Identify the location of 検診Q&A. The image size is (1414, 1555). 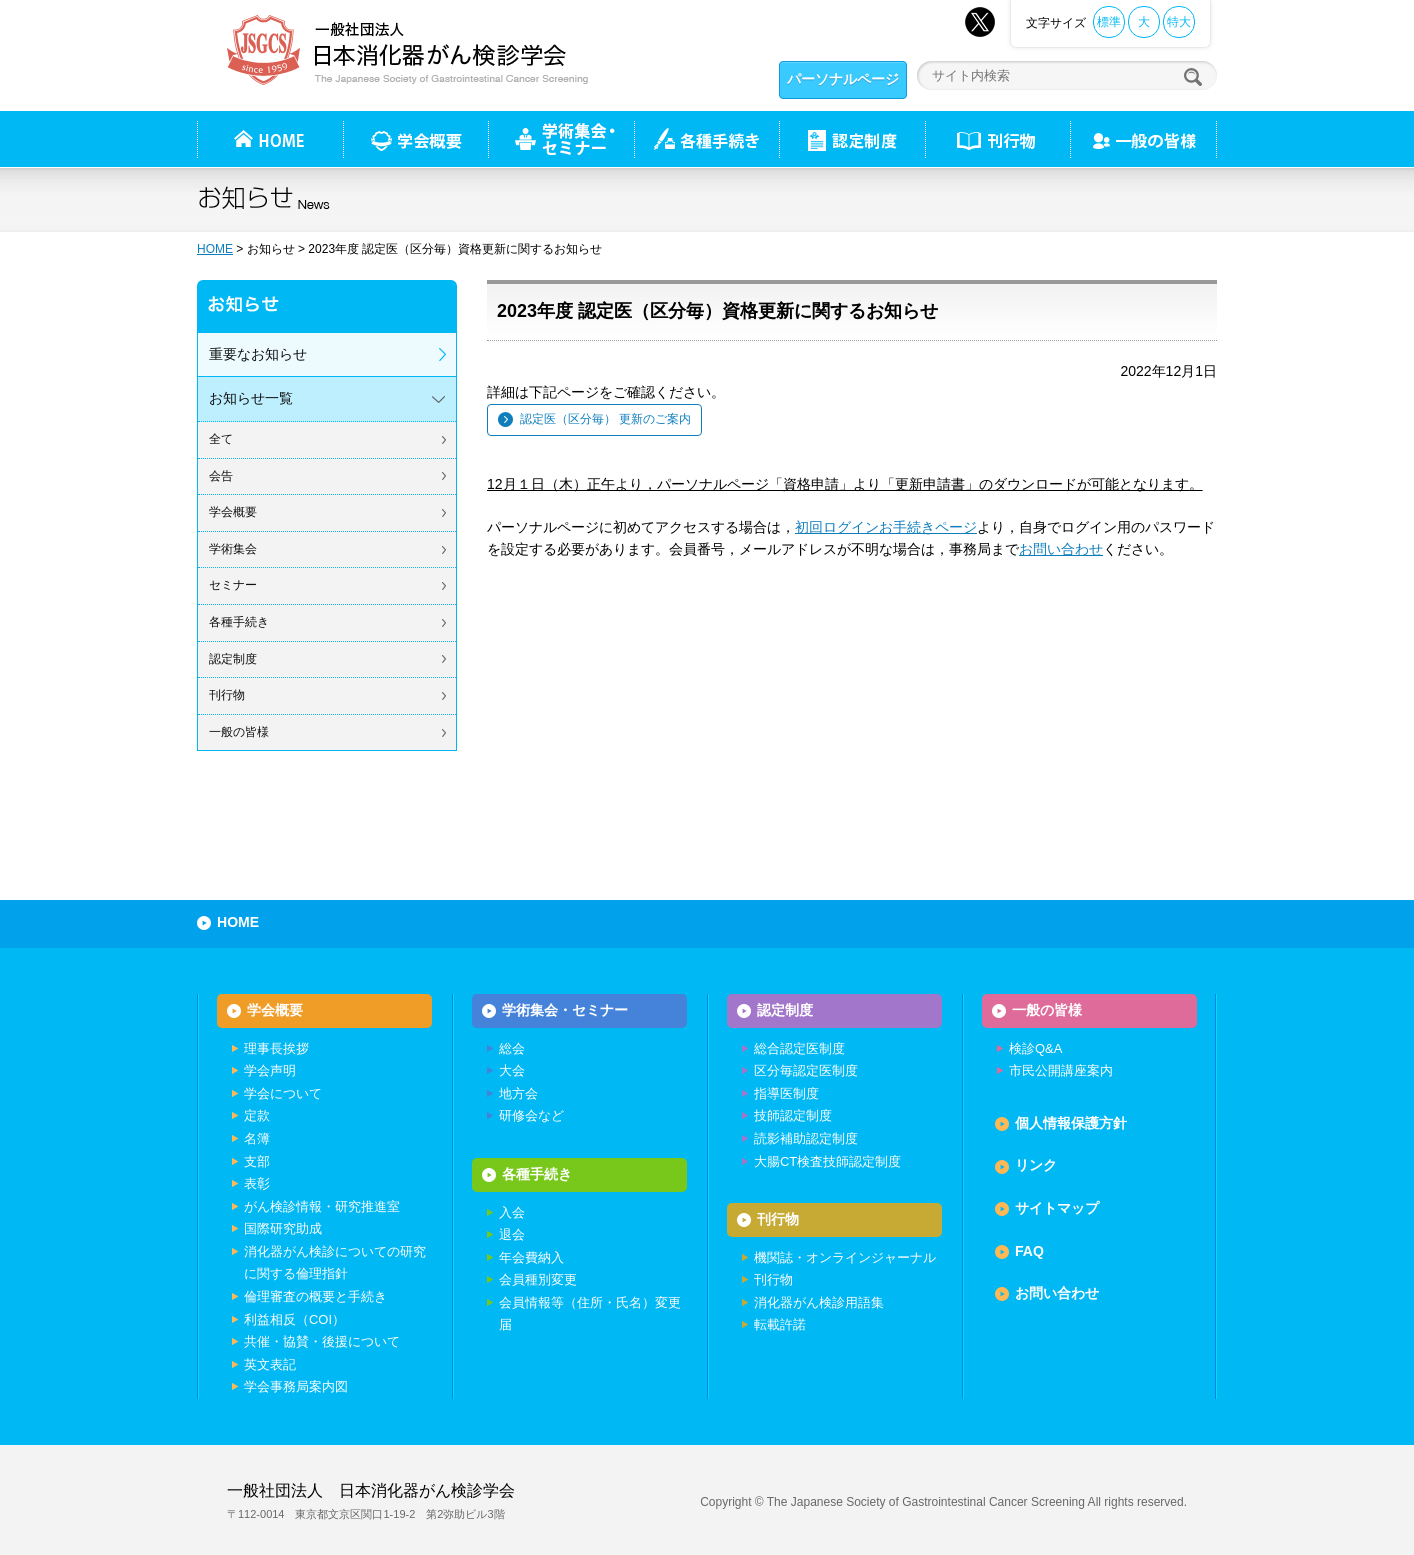
(1035, 1048).